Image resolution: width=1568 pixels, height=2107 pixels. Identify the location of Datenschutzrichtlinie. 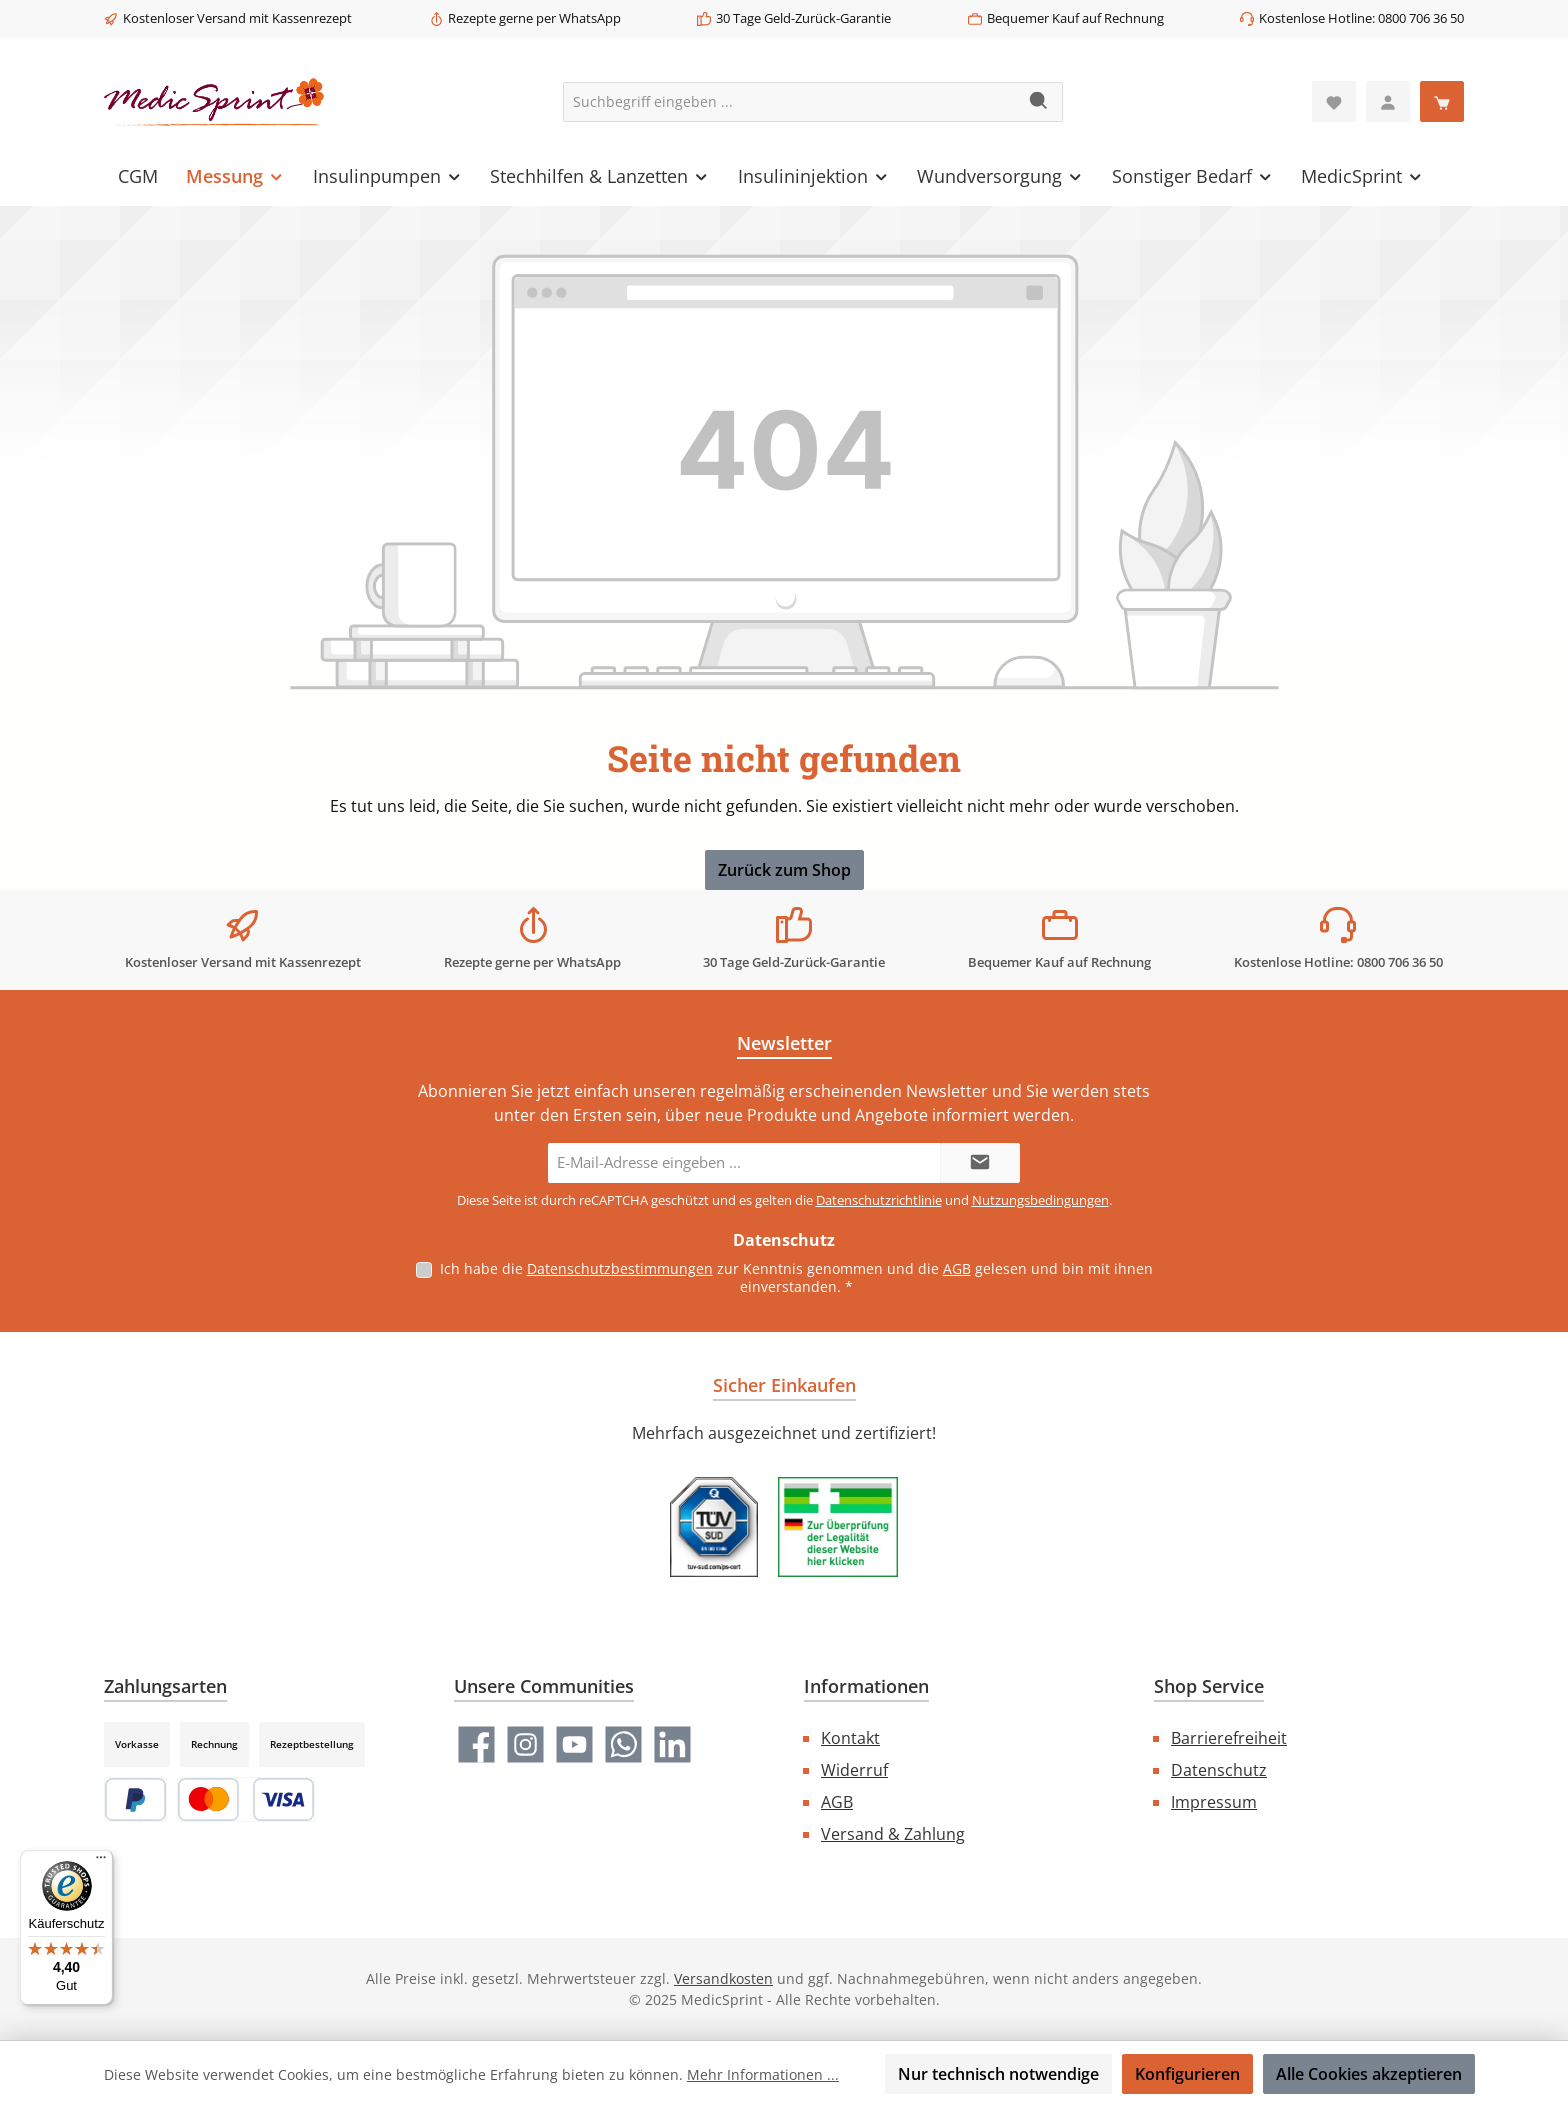
(879, 1200).